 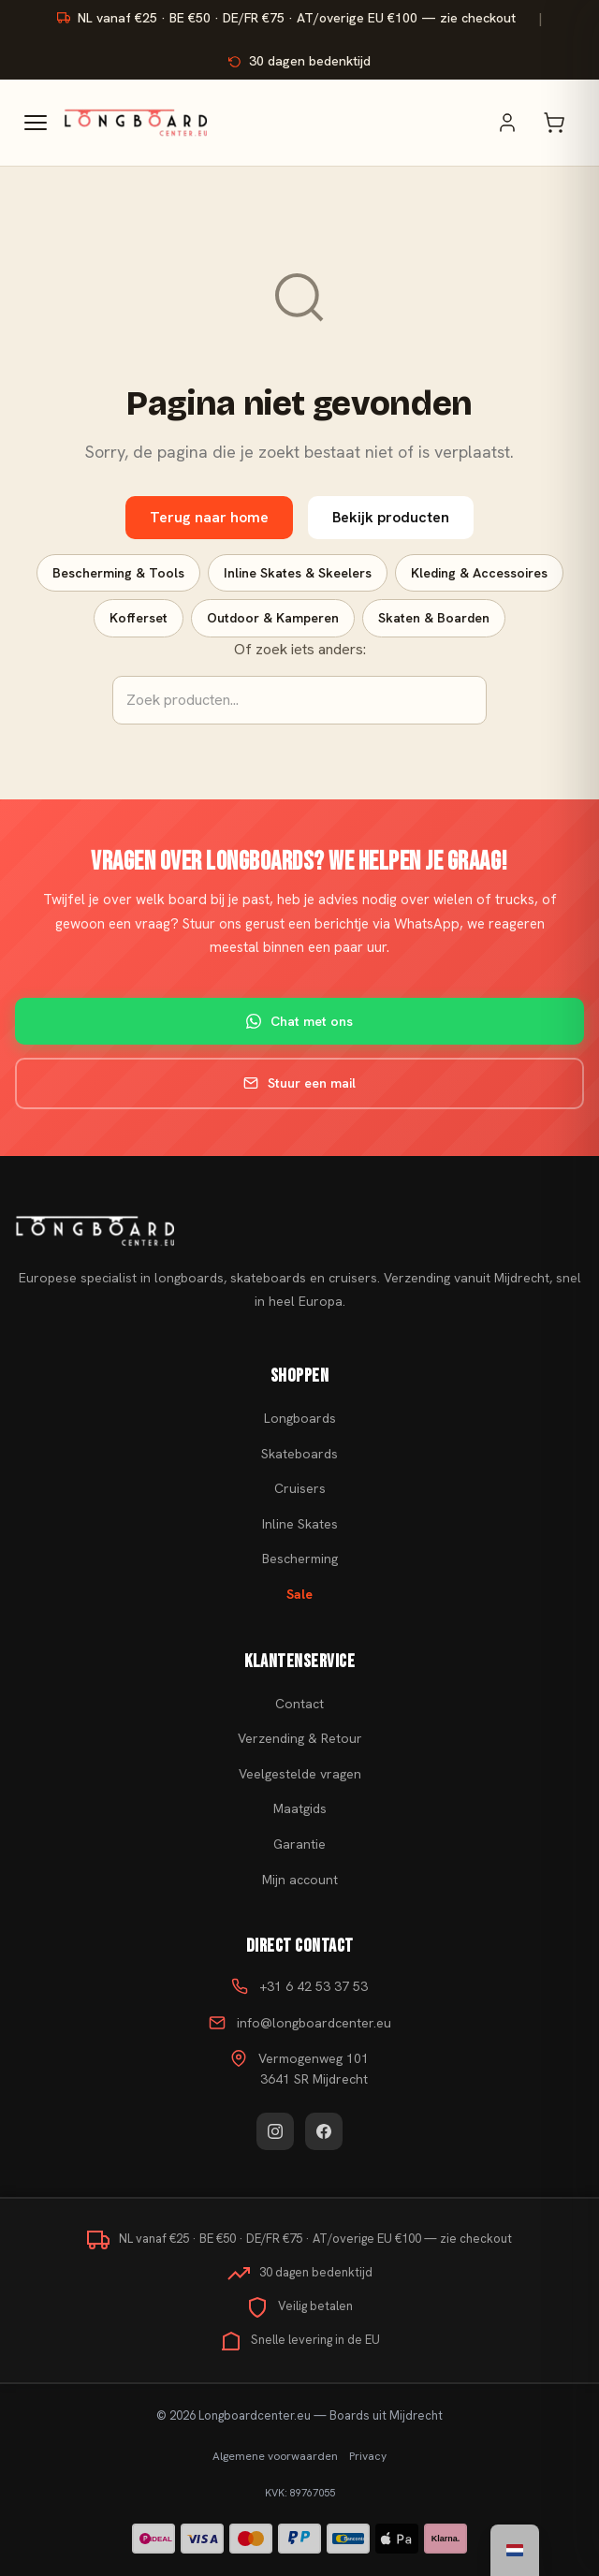 I want to click on Bescherming & Tools, so click(x=118, y=572).